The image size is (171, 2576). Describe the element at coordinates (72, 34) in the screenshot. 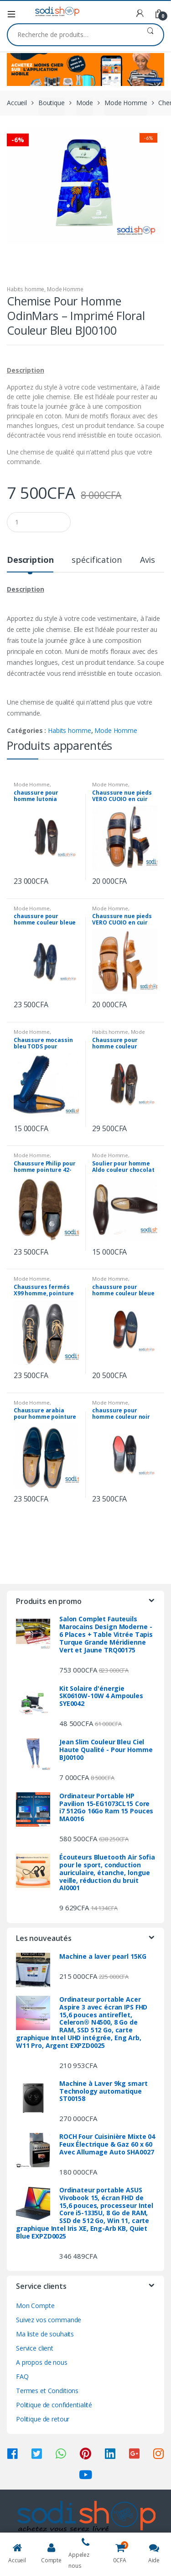

I see `[combobox]` at that location.